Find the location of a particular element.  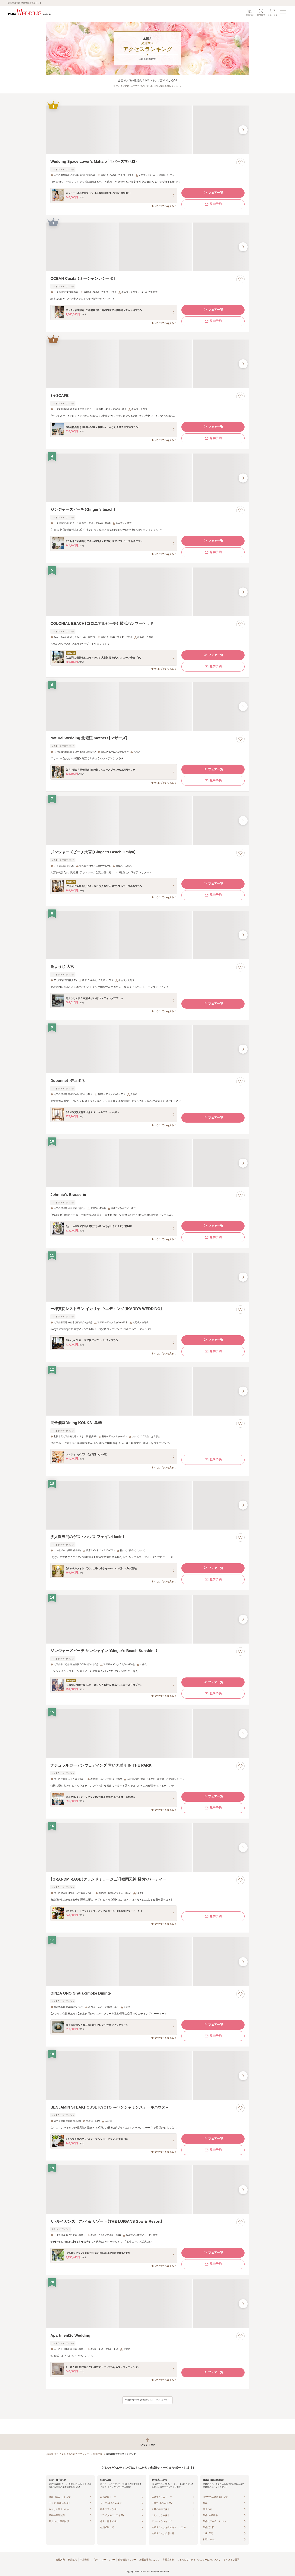

利用規約 is located at coordinates (72, 2559).